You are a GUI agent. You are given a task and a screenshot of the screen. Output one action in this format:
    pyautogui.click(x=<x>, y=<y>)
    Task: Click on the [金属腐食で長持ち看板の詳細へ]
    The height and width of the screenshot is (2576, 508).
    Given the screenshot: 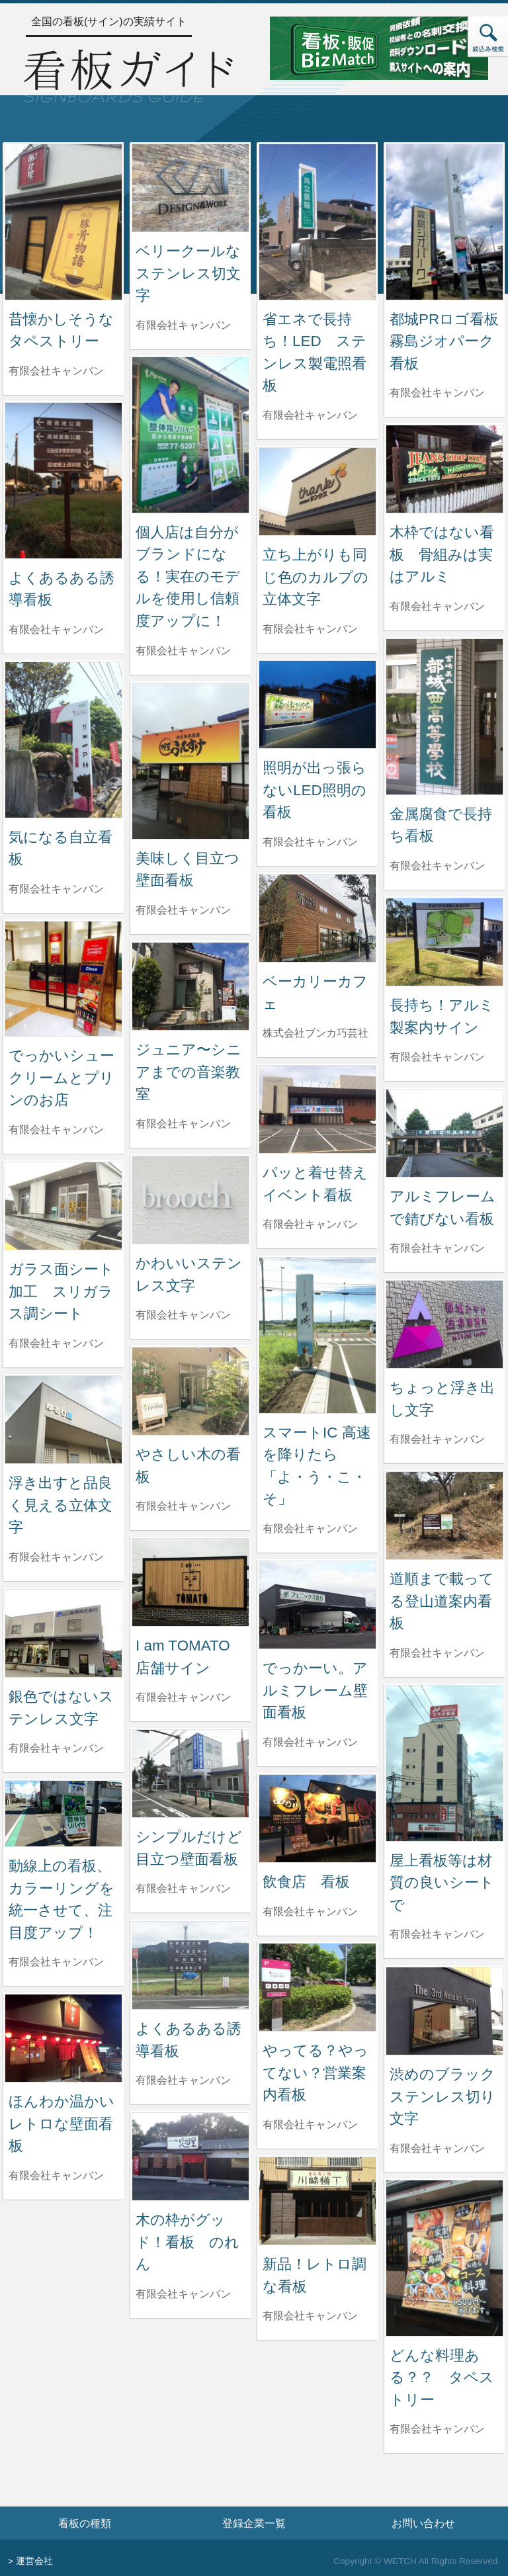 What is the action you would take?
    pyautogui.click(x=444, y=716)
    